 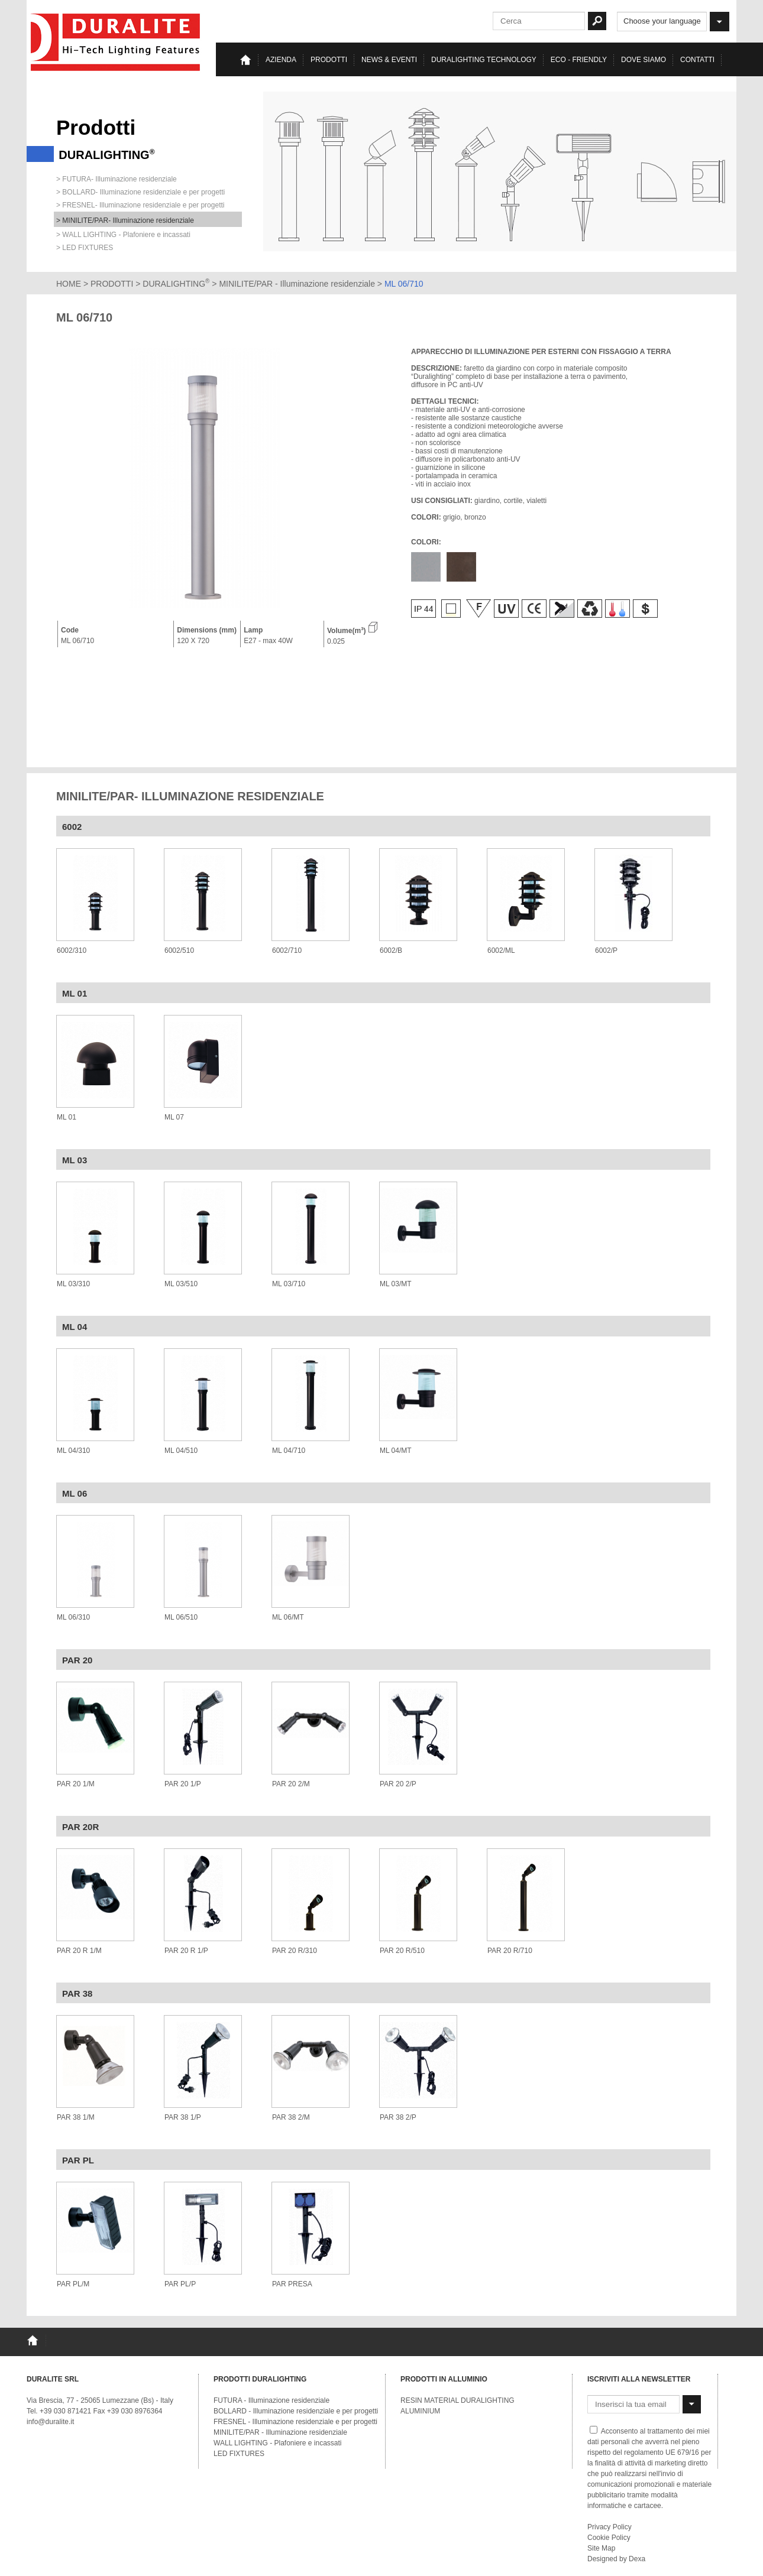 I want to click on Site Map, so click(x=601, y=2548).